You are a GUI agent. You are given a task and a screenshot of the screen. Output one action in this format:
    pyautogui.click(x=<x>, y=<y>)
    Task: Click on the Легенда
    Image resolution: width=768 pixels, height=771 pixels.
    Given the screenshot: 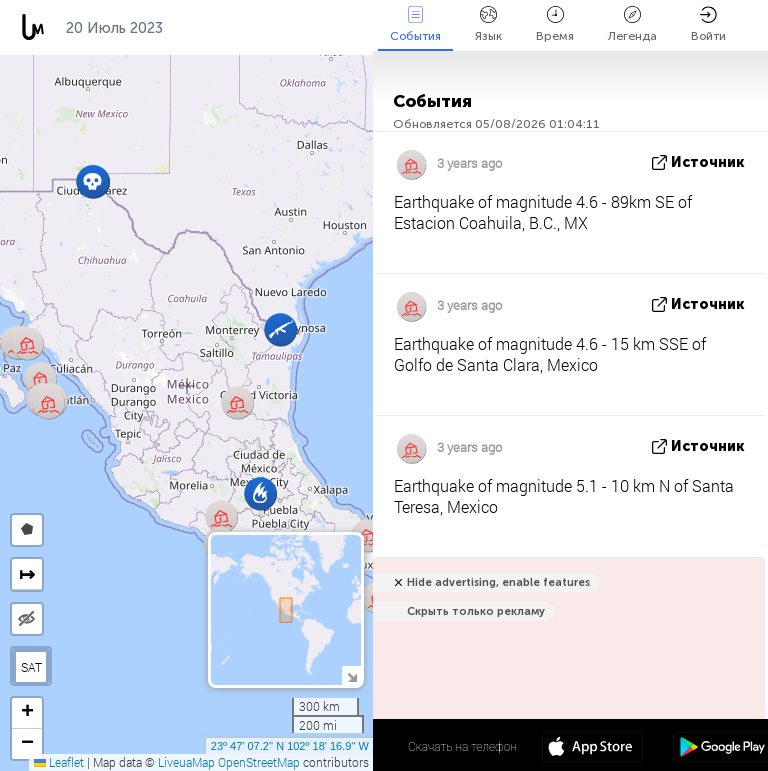 What is the action you would take?
    pyautogui.click(x=632, y=24)
    